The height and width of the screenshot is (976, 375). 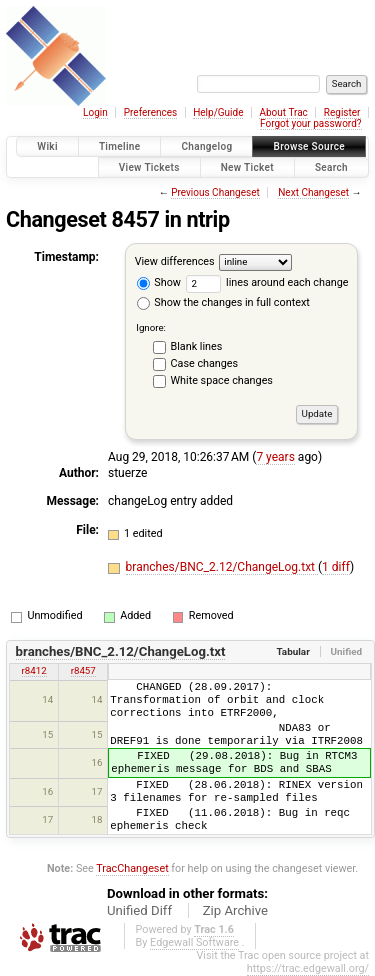 What do you see at coordinates (342, 112) in the screenshot?
I see `Register` at bounding box center [342, 112].